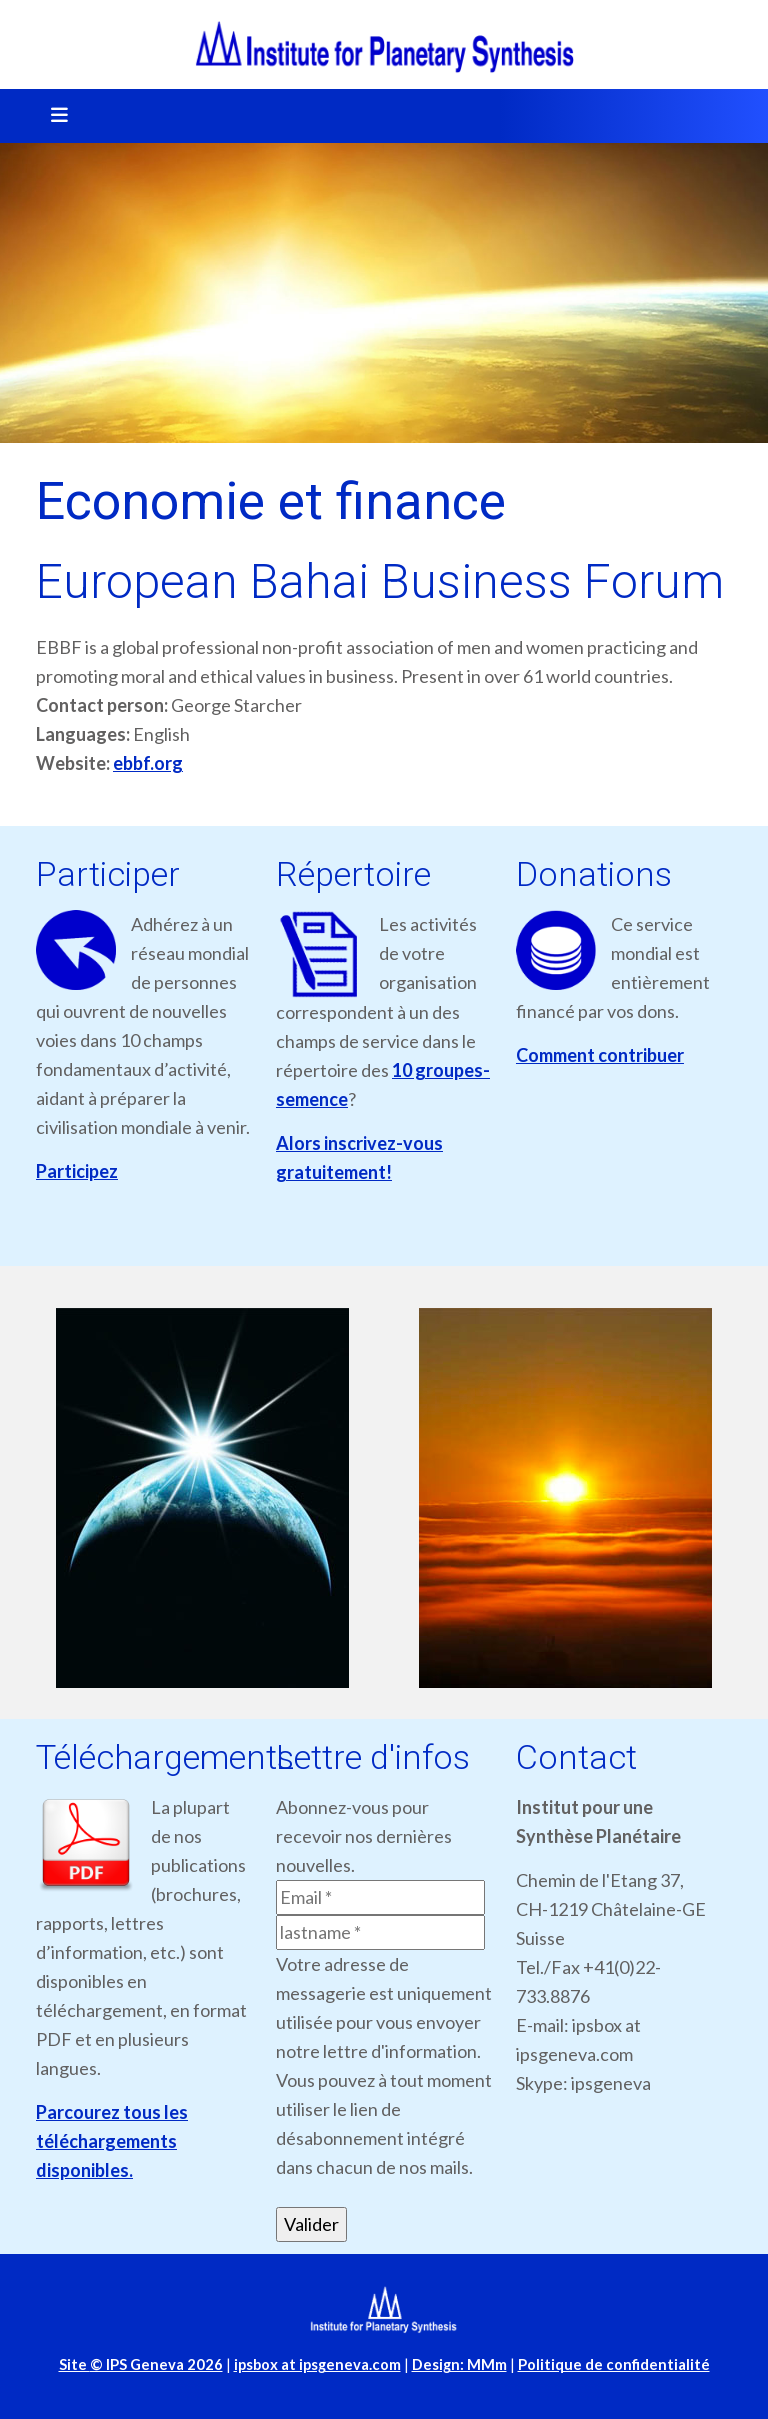 The width and height of the screenshot is (768, 2419). Describe the element at coordinates (614, 2364) in the screenshot. I see `Politique de confidentialité` at that location.